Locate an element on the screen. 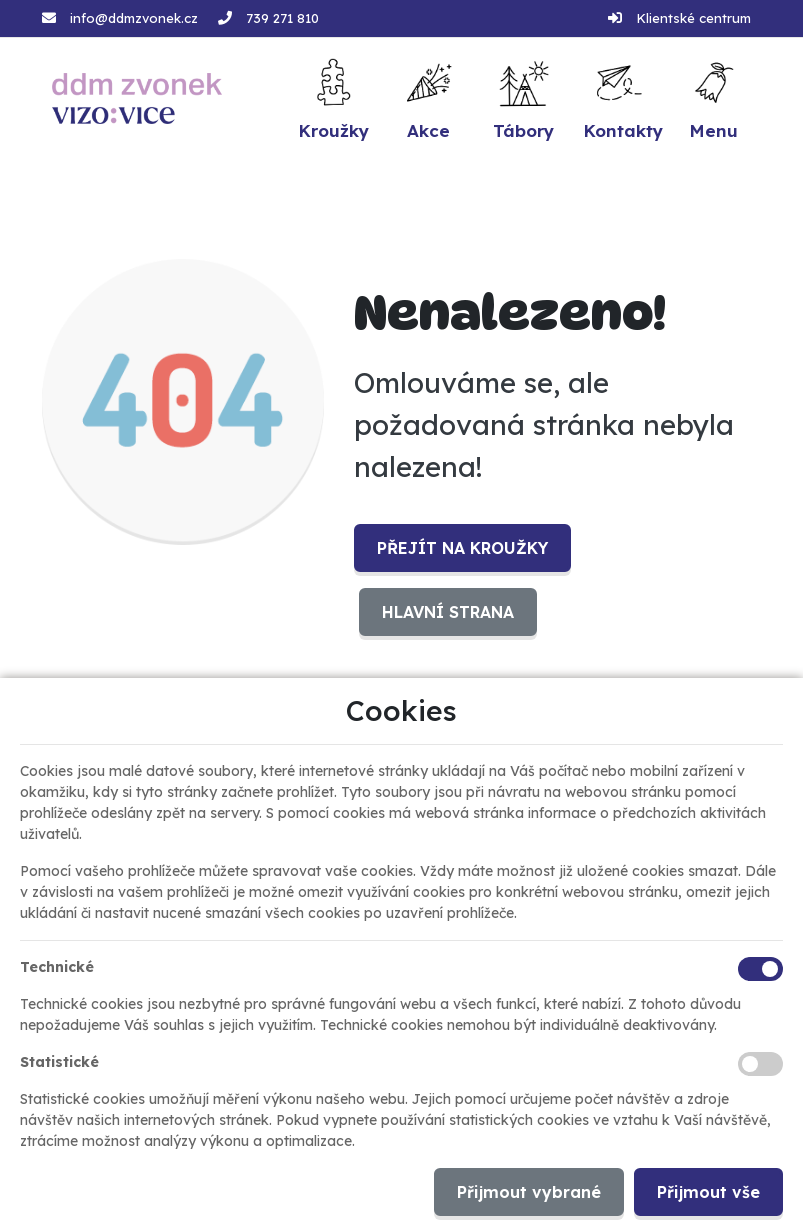  Přijmout vybrané is located at coordinates (529, 1192).